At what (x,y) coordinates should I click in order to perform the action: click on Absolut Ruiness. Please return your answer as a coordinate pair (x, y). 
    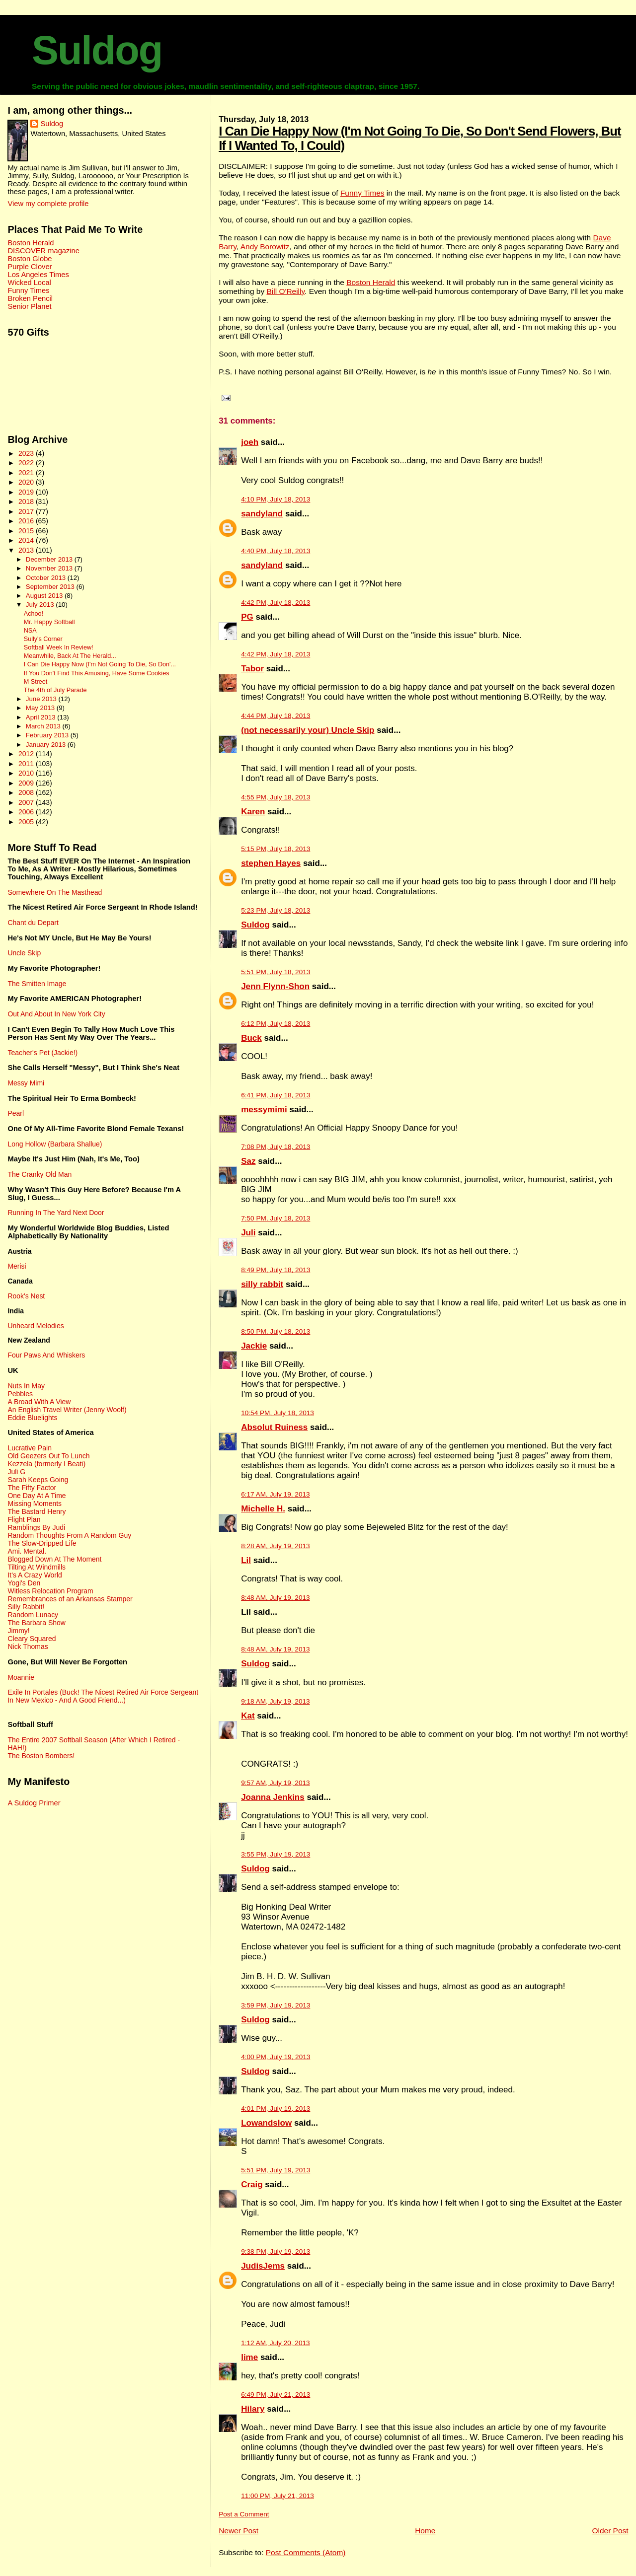
    Looking at the image, I should click on (274, 1427).